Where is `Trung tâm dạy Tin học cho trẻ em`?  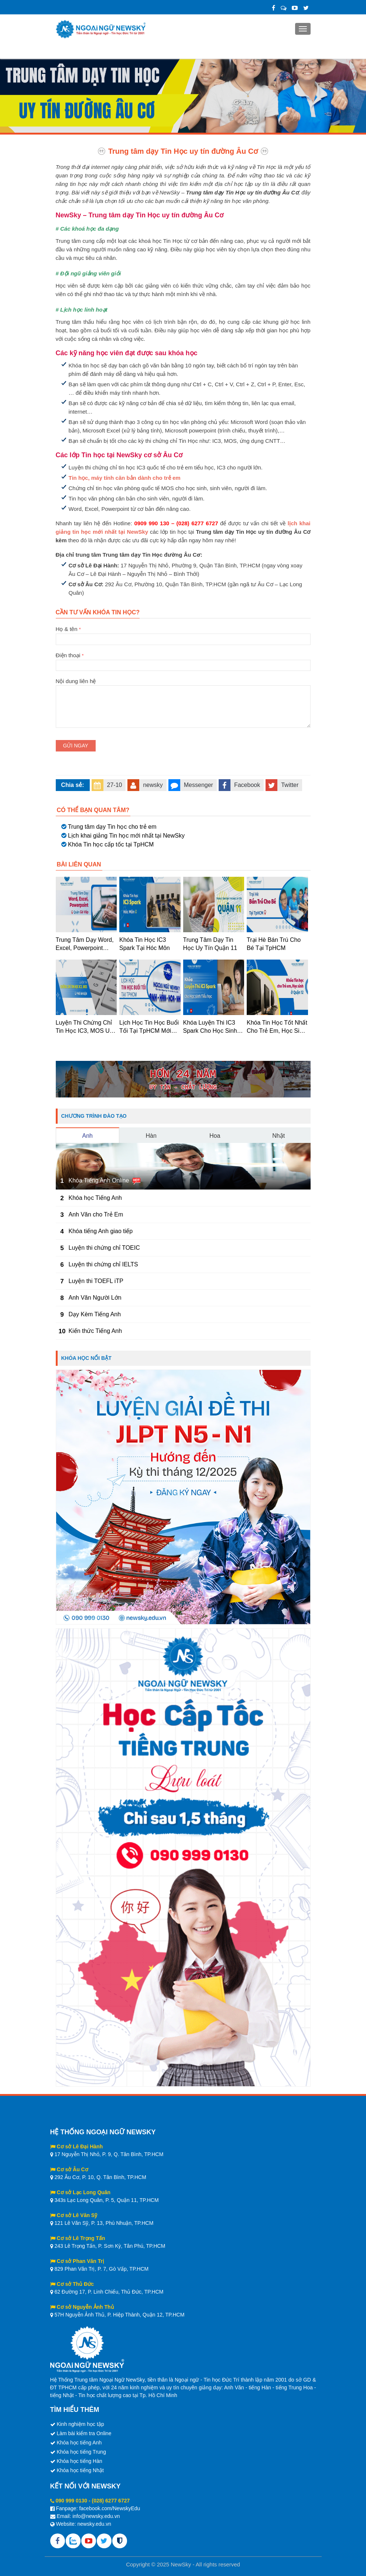 Trung tâm dạy Tin học cho trẻ em is located at coordinates (112, 827).